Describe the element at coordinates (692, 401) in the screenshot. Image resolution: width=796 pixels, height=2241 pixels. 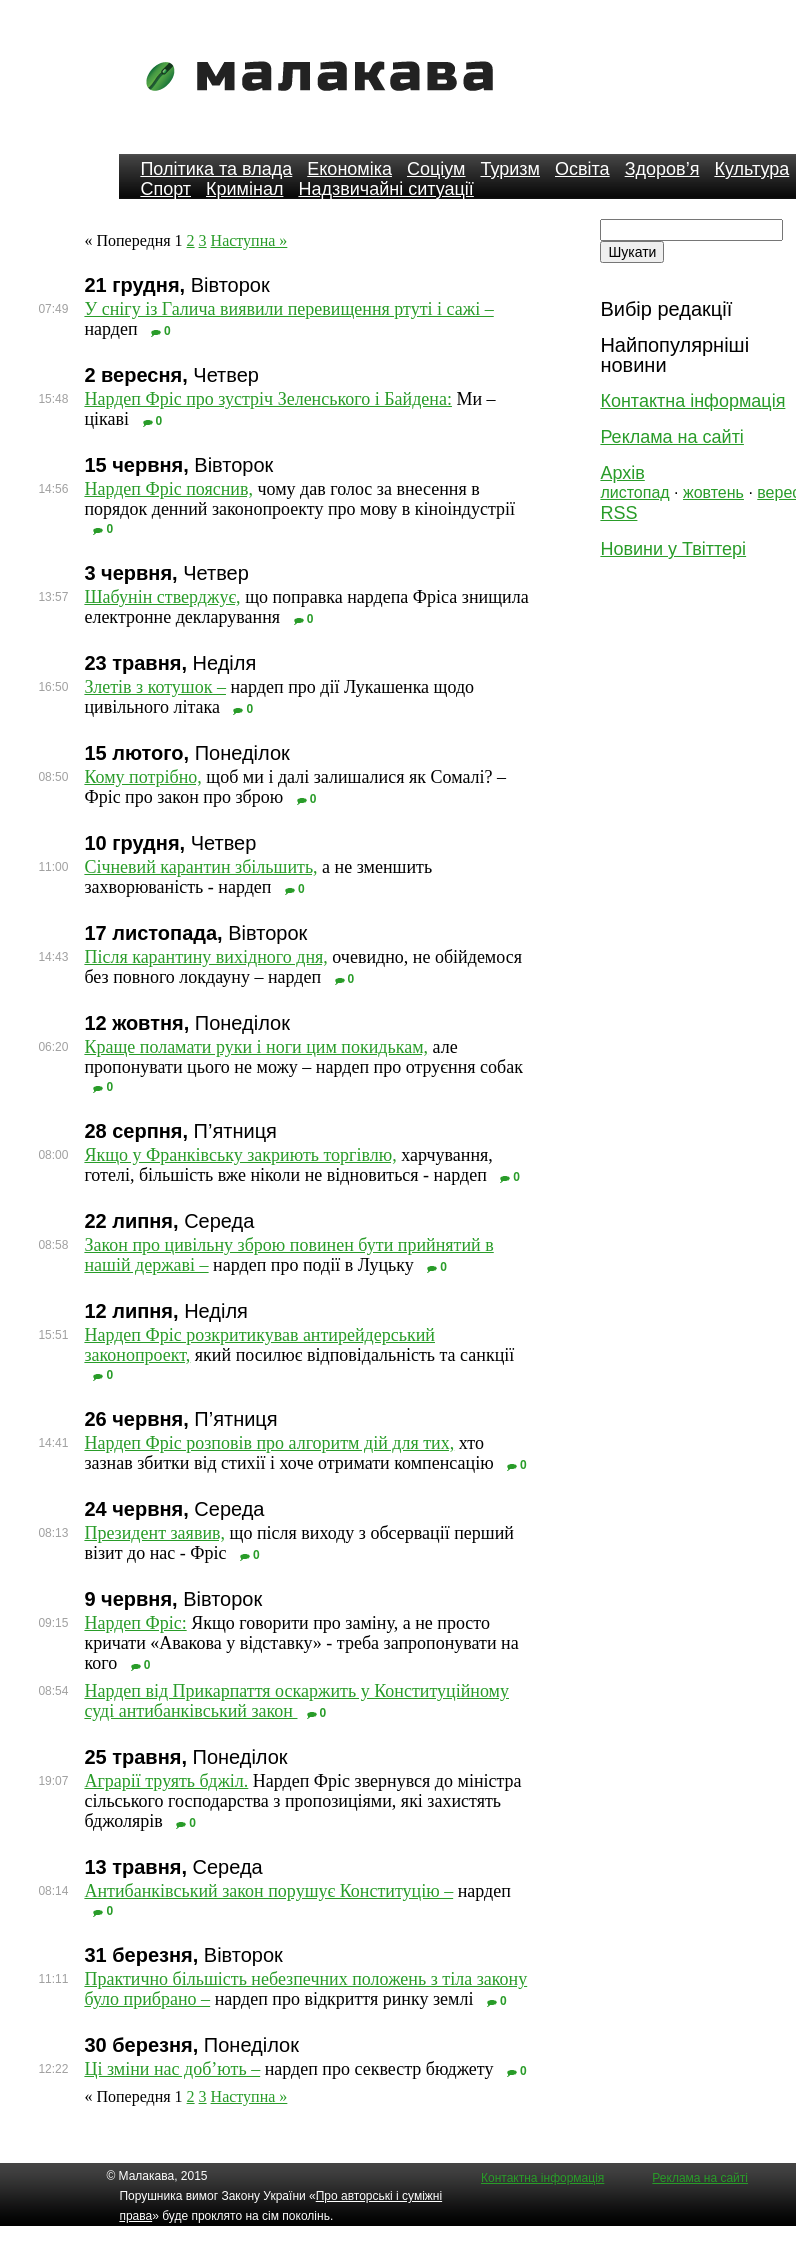
I see `Контактна інформація` at that location.